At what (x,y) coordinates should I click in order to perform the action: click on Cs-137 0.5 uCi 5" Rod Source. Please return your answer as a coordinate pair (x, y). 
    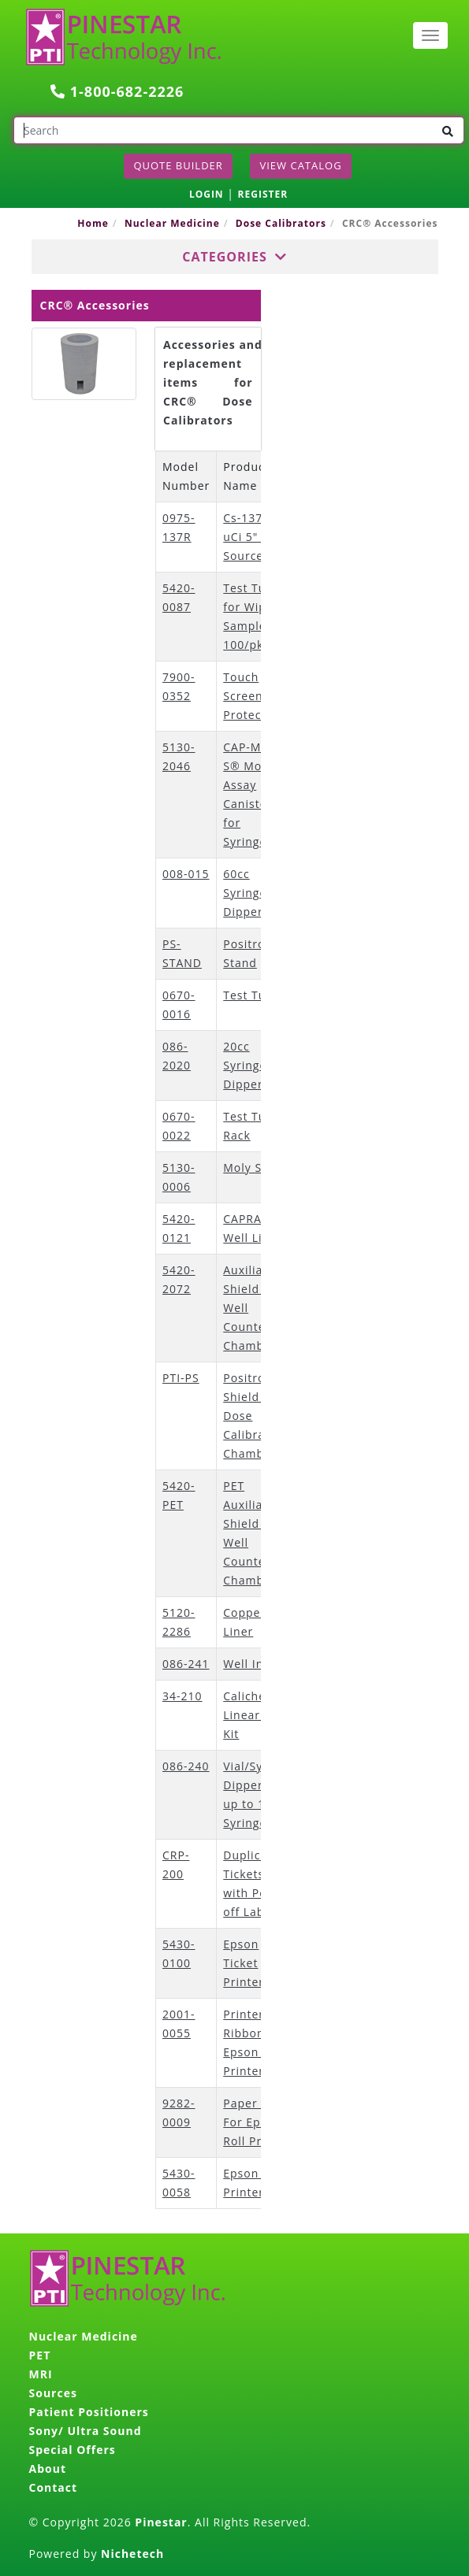
    Looking at the image, I should click on (253, 536).